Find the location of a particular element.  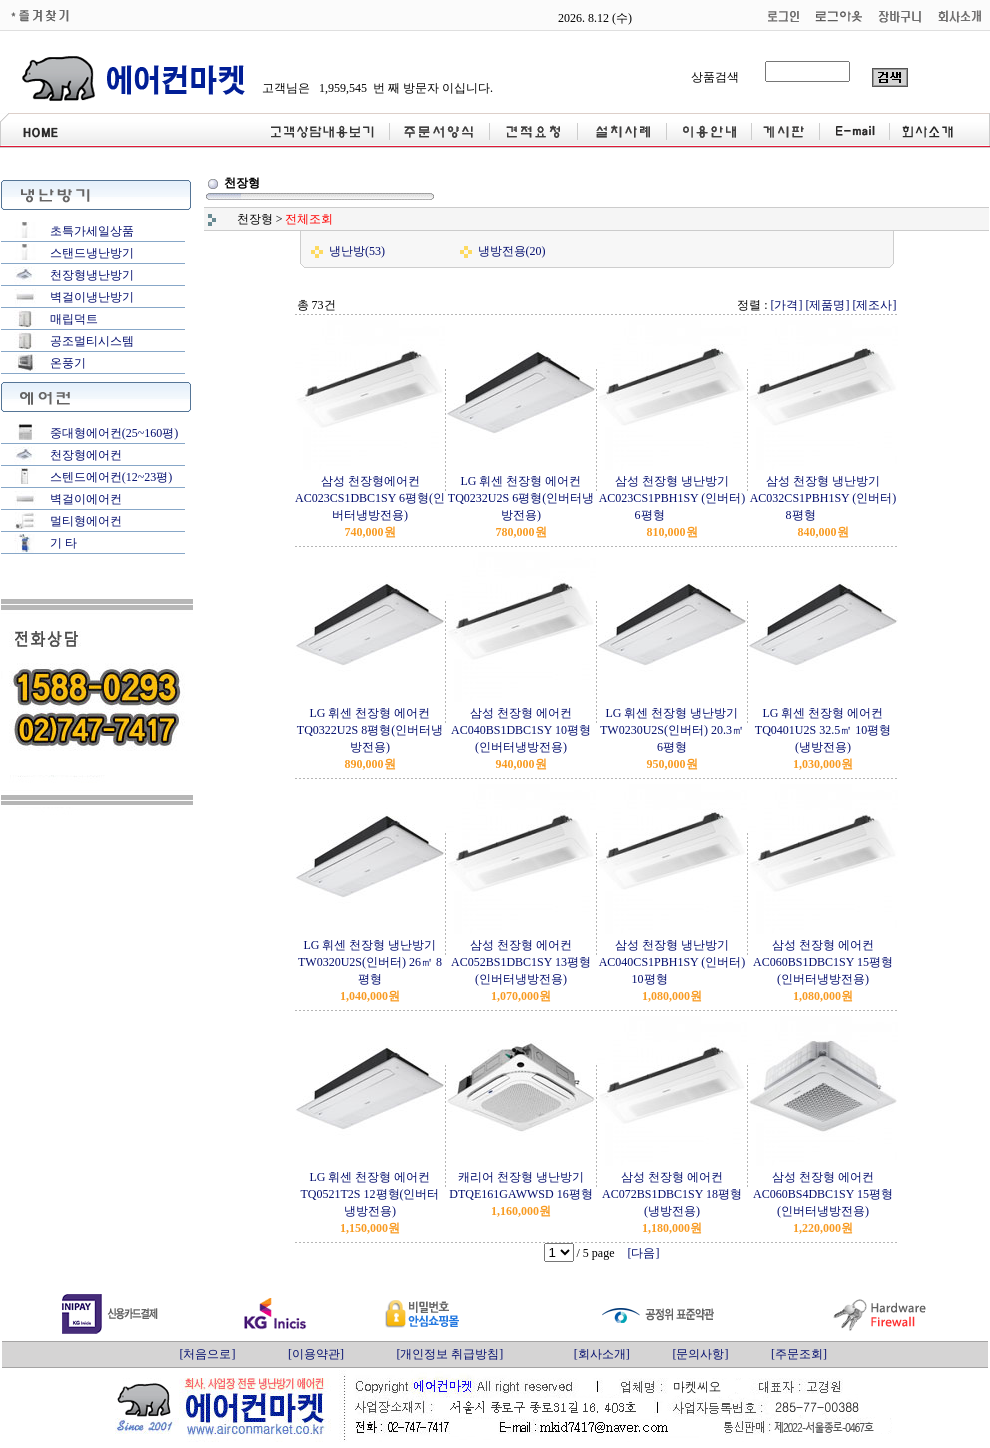

[제조사] is located at coordinates (875, 305).